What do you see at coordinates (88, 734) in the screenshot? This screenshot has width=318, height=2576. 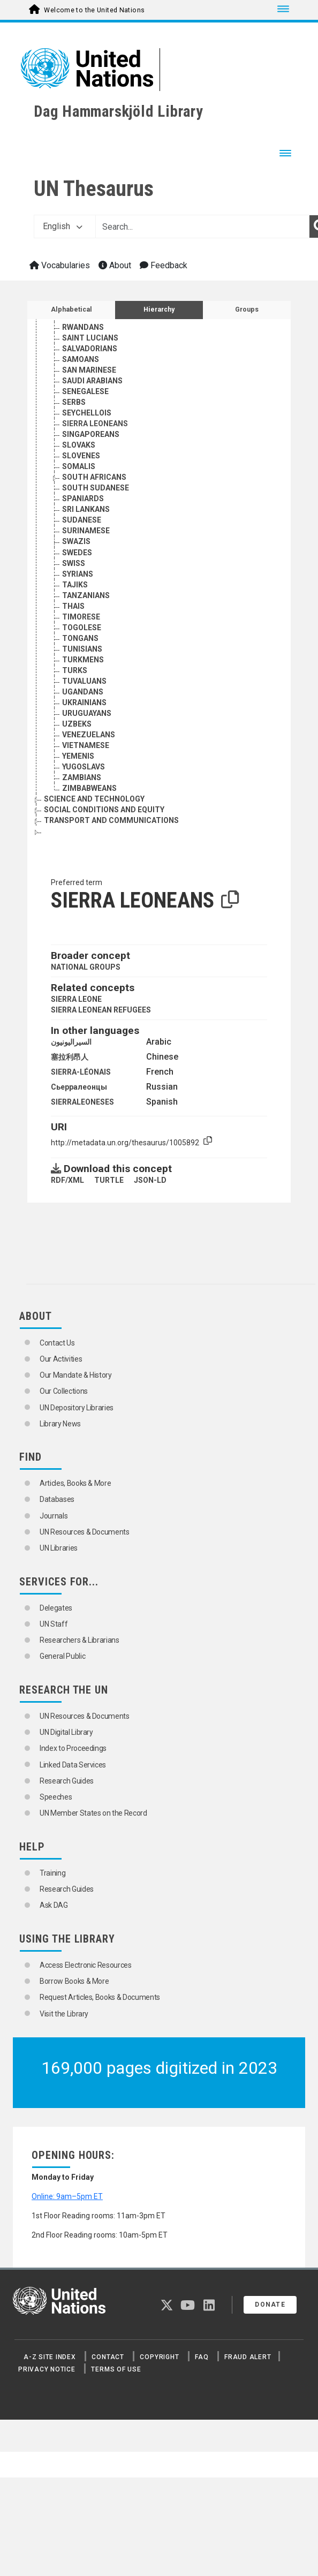 I see `VENEZUELANS [Go to the concept page]` at bounding box center [88, 734].